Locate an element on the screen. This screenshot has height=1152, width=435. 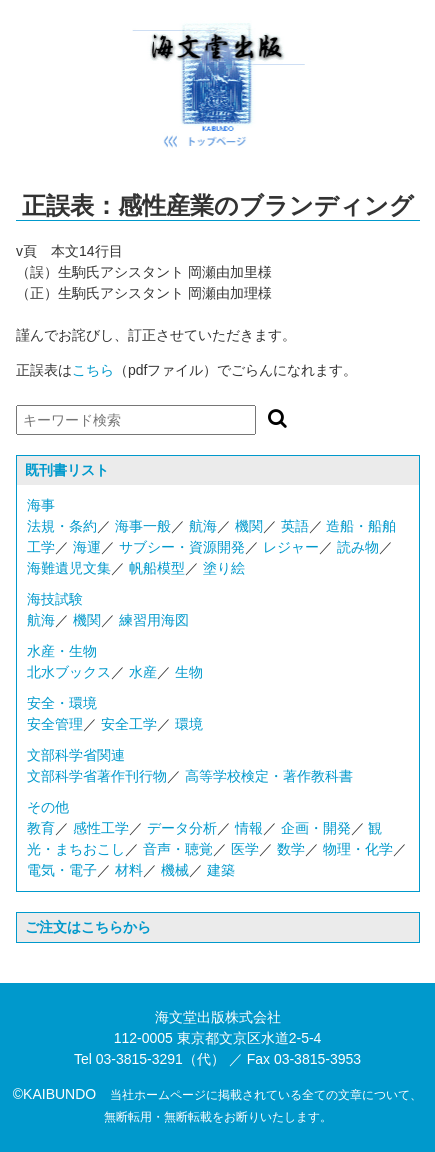
英語 is located at coordinates (295, 526).